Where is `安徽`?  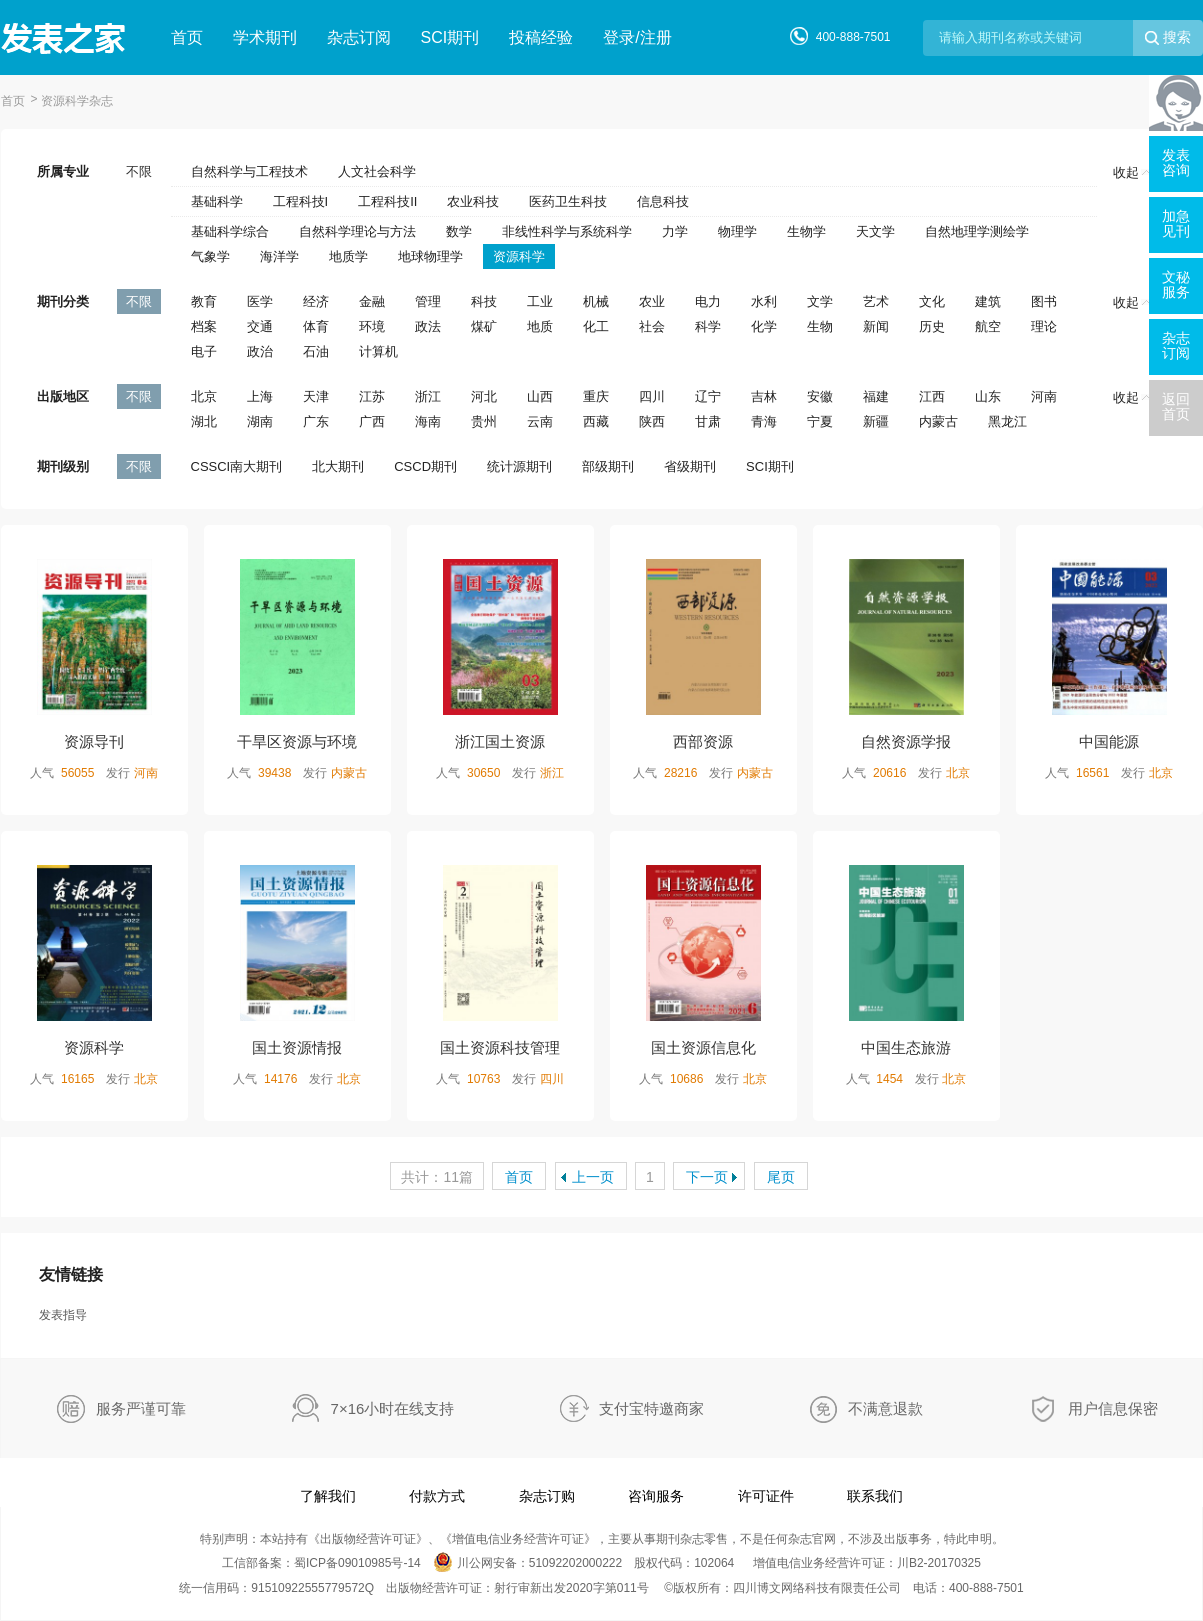
安徽 is located at coordinates (820, 396).